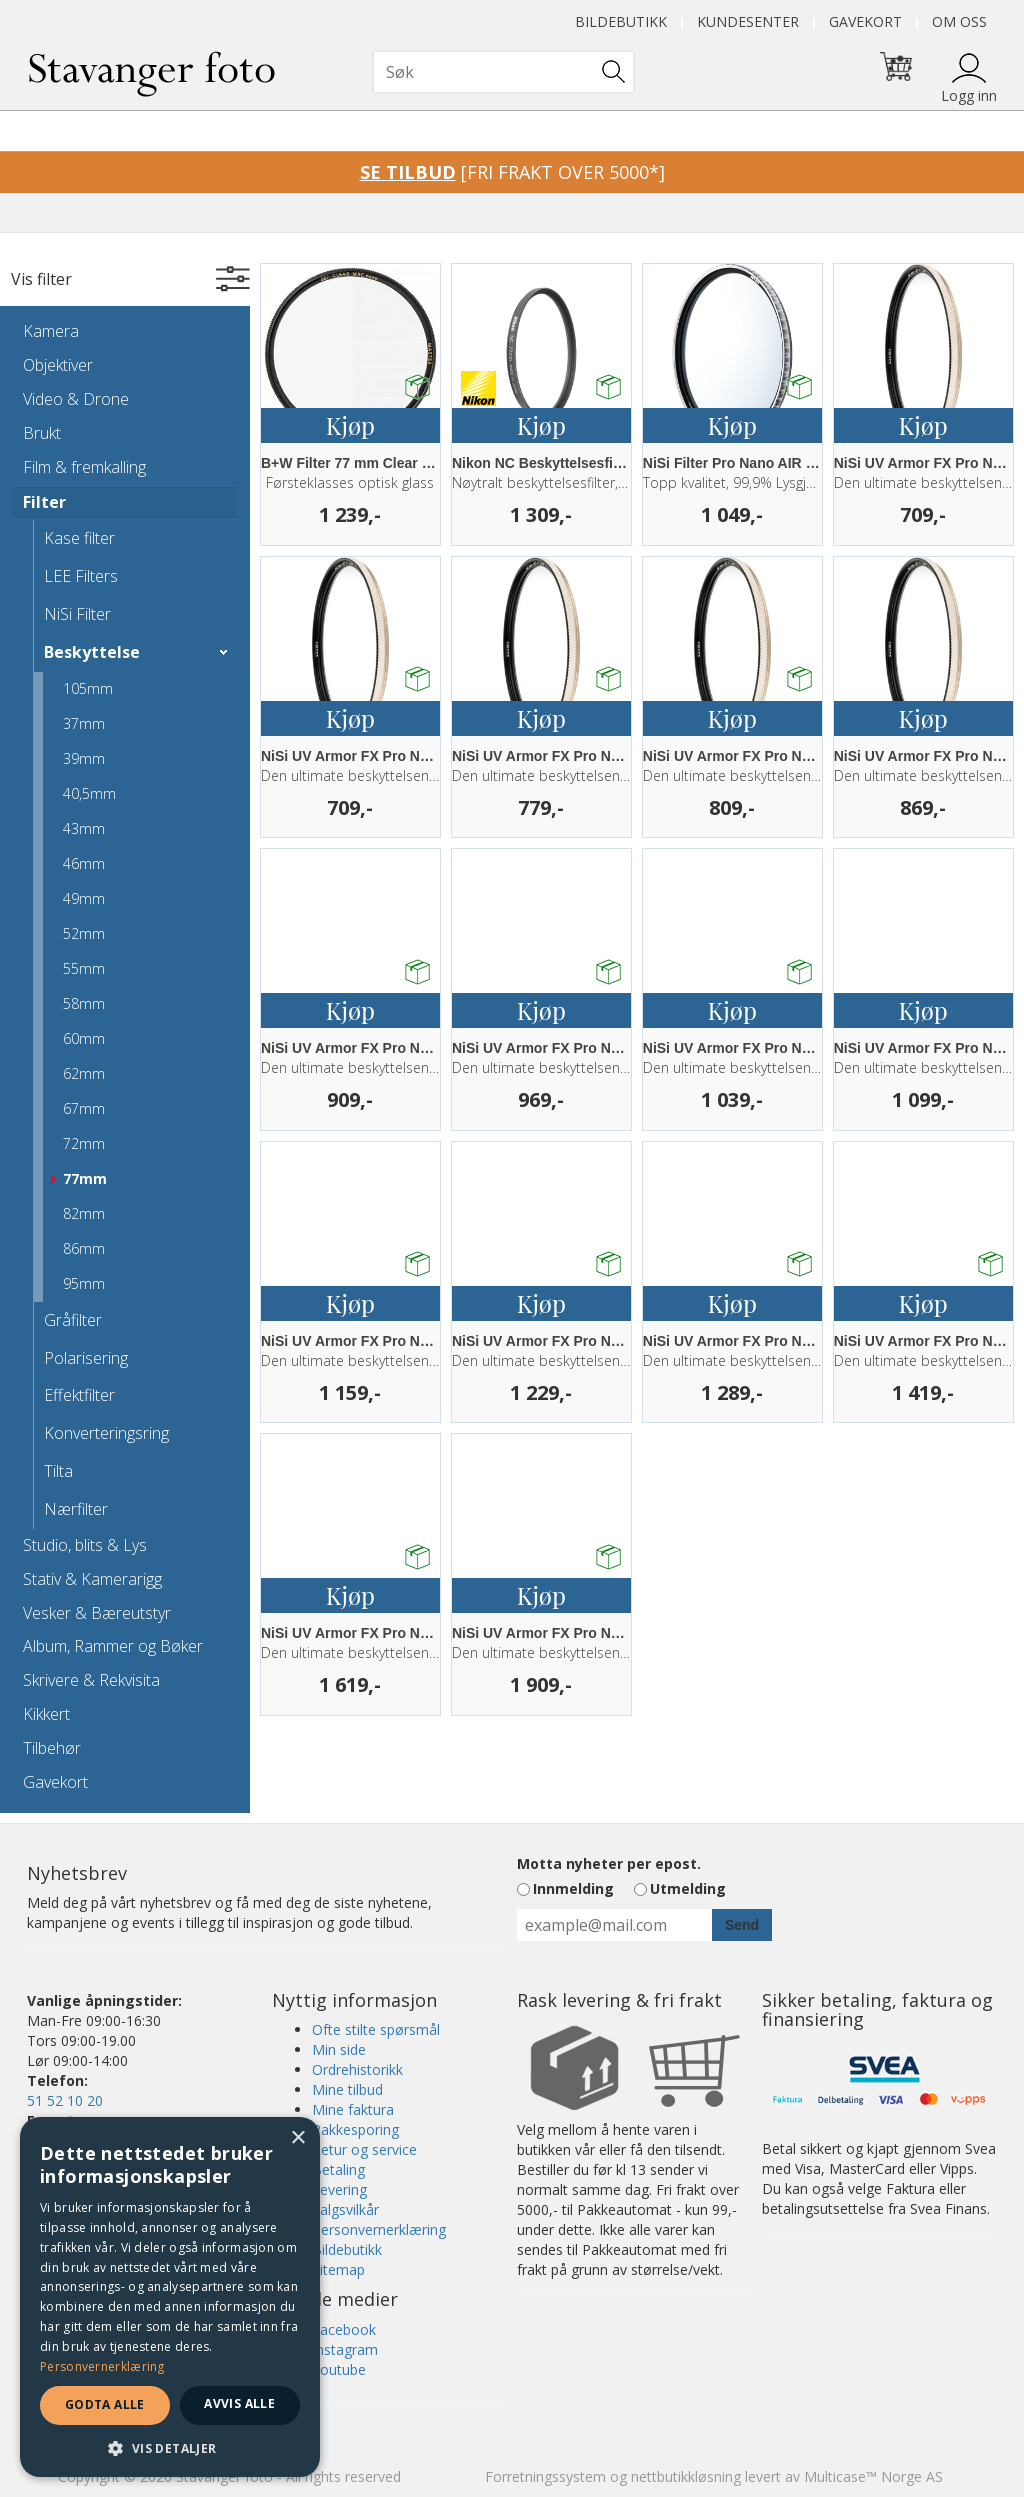 This screenshot has height=2497, width=1024. What do you see at coordinates (353, 2109) in the screenshot?
I see `Mine faktura` at bounding box center [353, 2109].